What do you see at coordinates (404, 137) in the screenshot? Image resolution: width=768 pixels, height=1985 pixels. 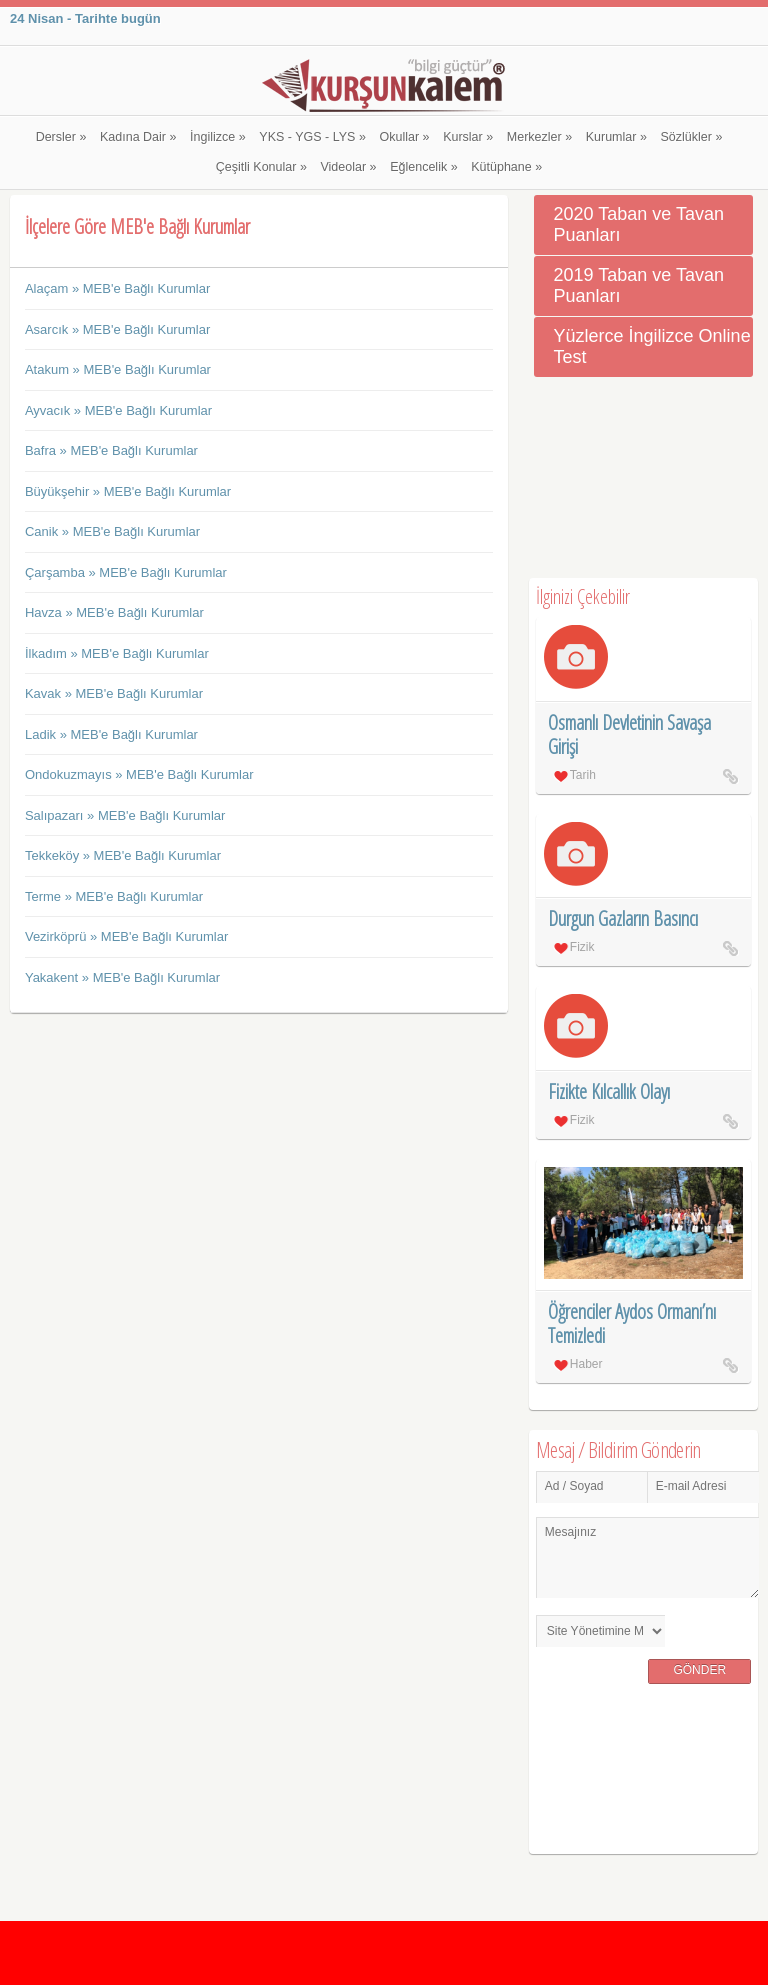 I see `Okullar` at bounding box center [404, 137].